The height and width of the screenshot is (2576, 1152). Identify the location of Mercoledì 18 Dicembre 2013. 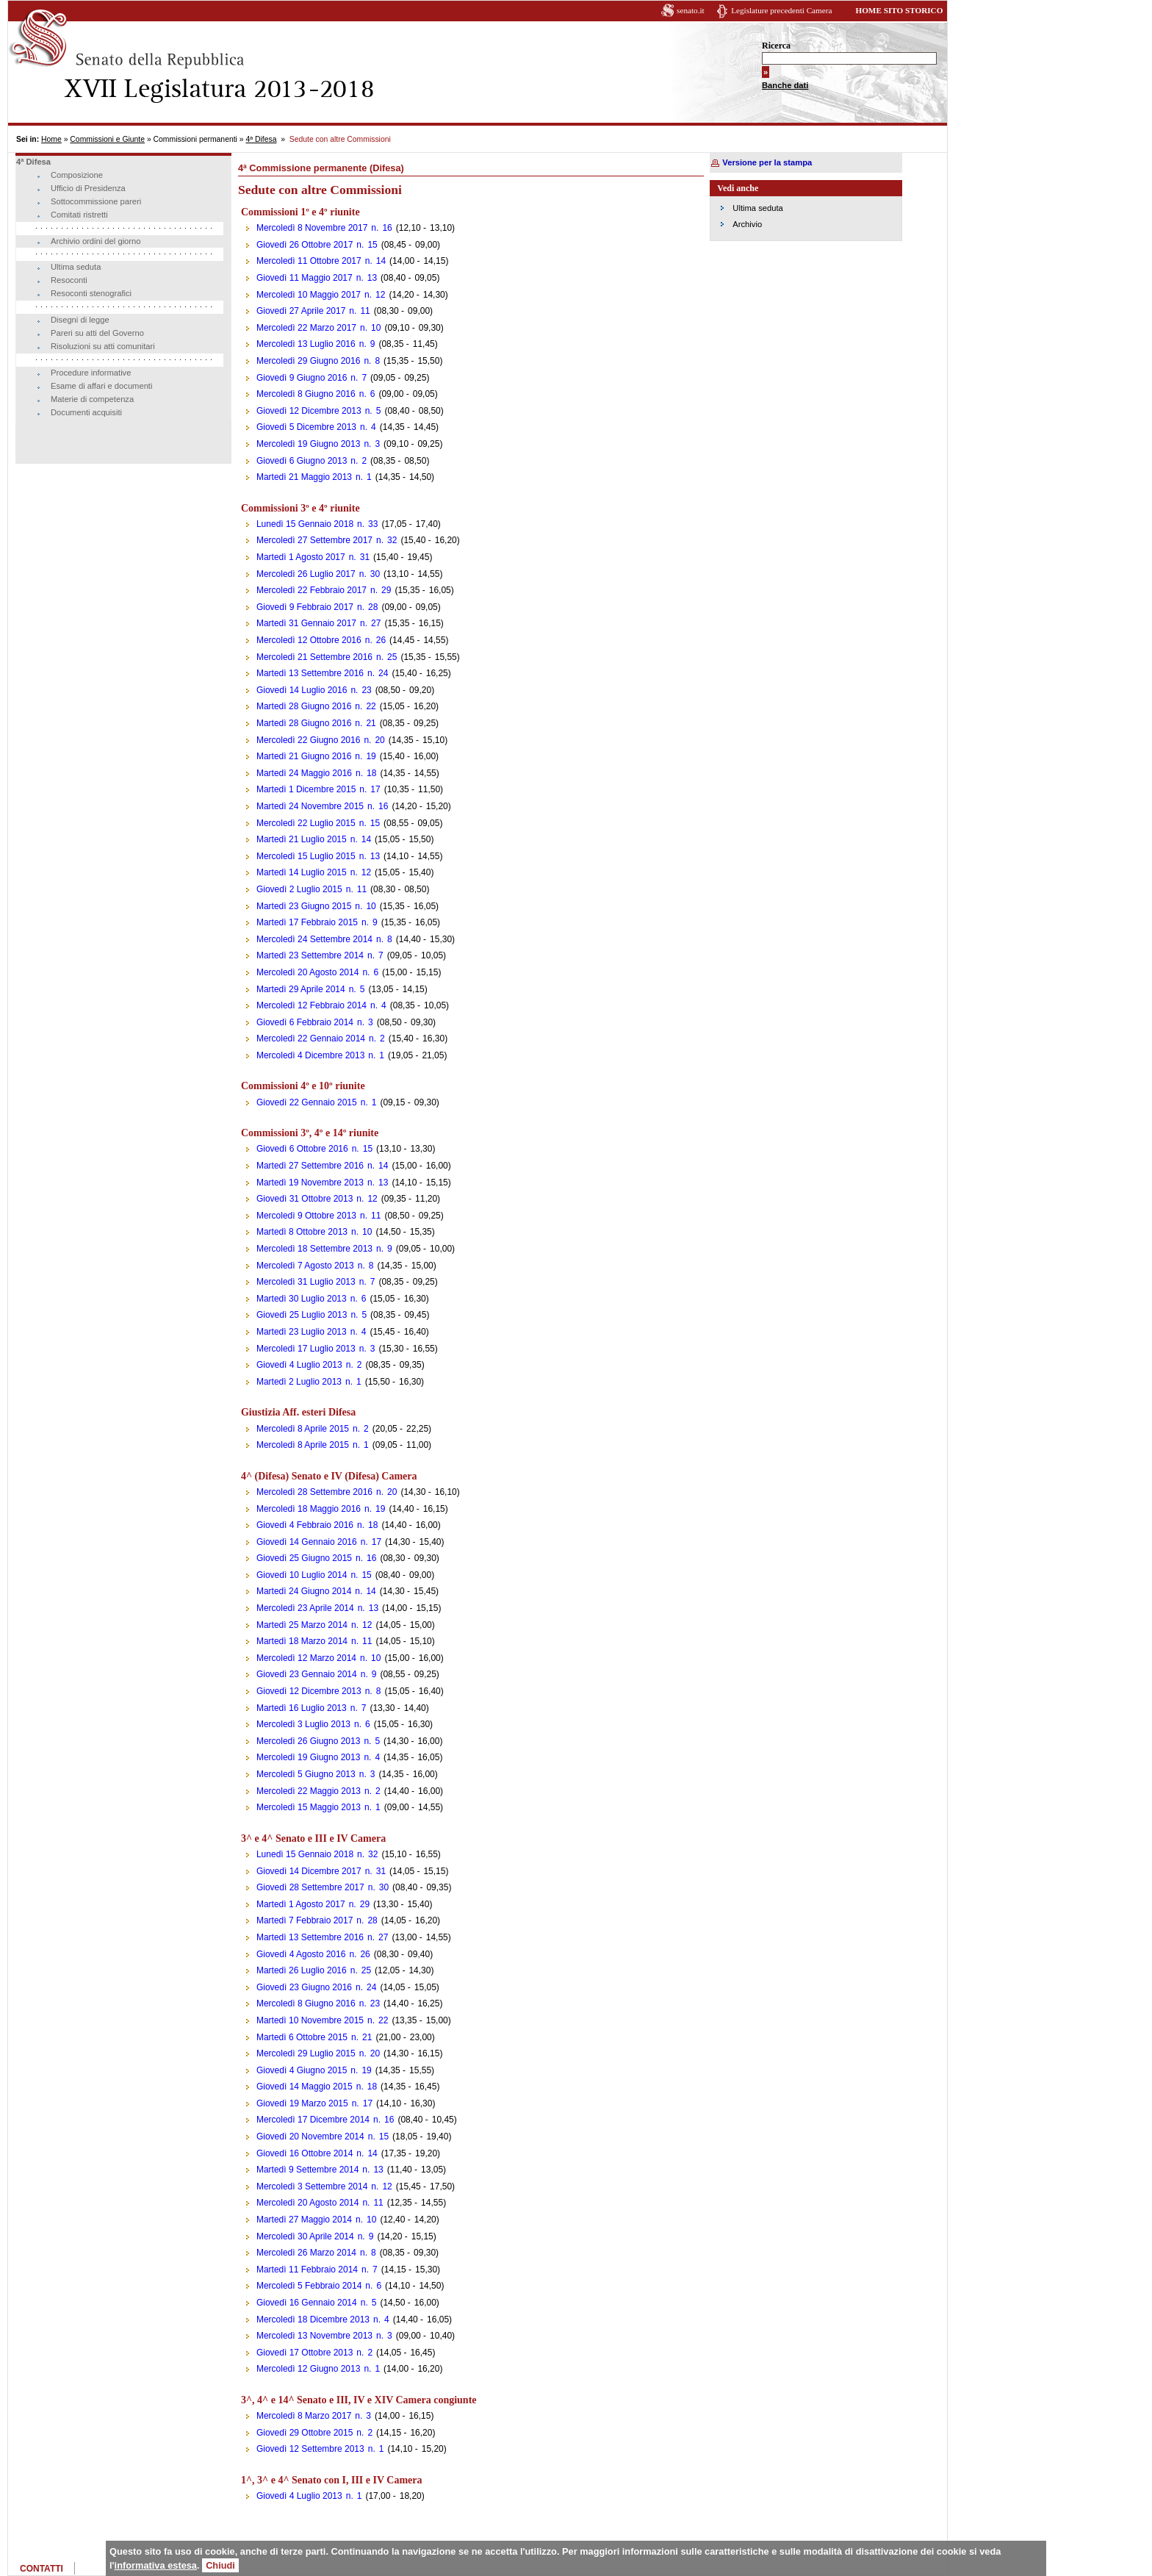
(313, 2319).